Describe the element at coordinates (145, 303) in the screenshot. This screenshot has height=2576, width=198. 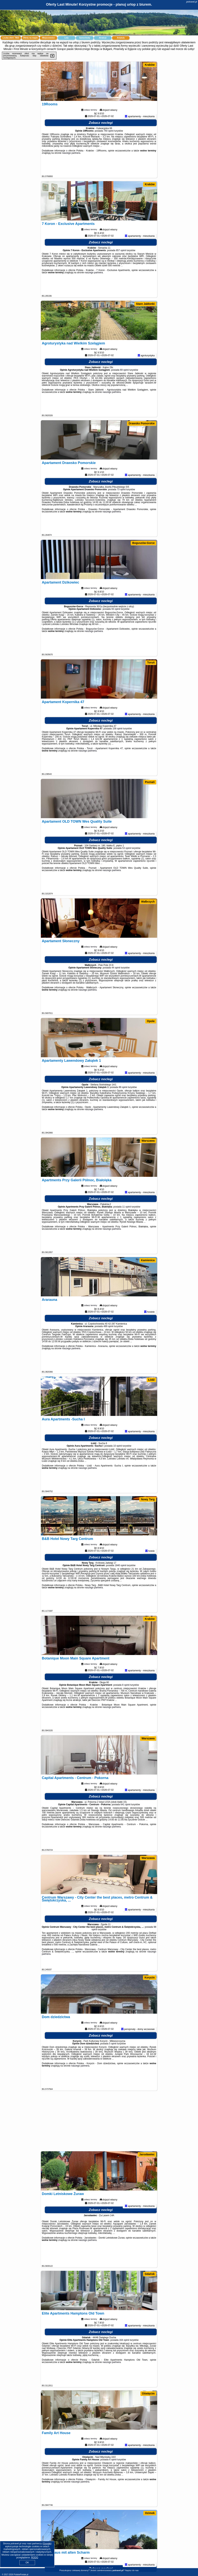
I see `Stare Jabłonki` at that location.